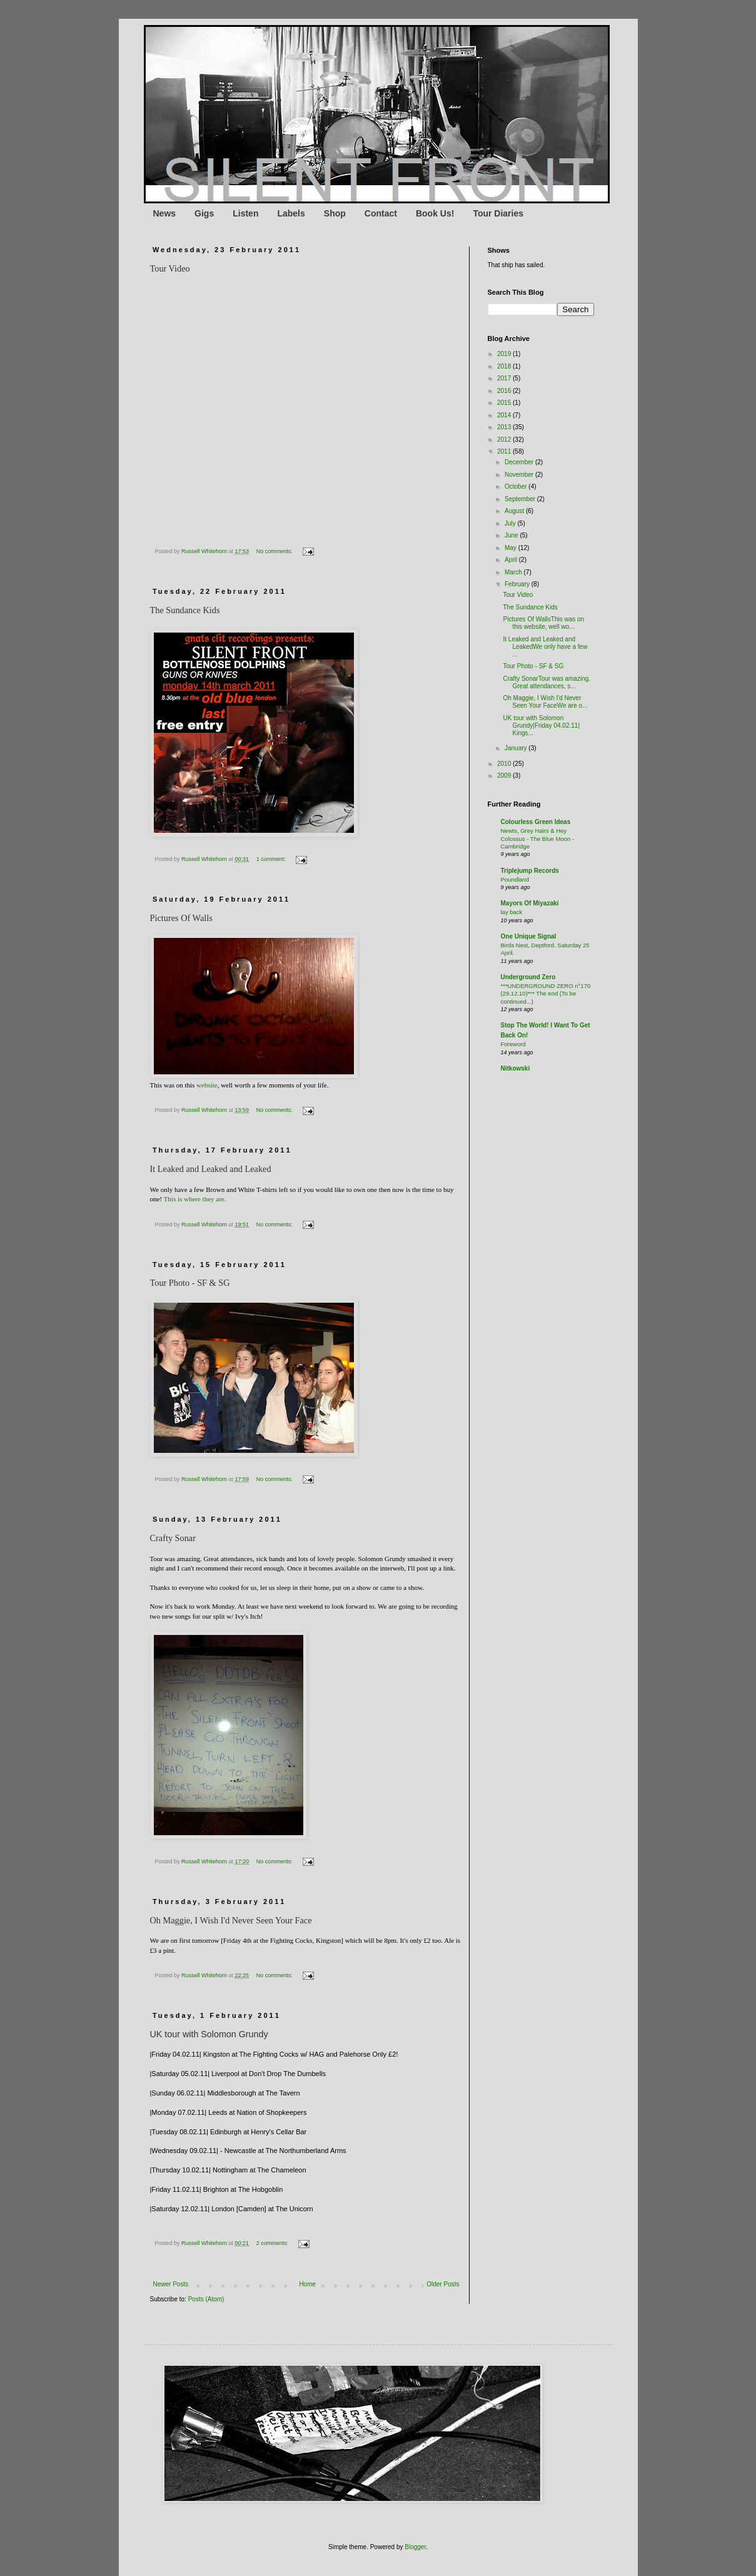 This screenshot has width=756, height=2576. What do you see at coordinates (515, 510) in the screenshot?
I see `August` at bounding box center [515, 510].